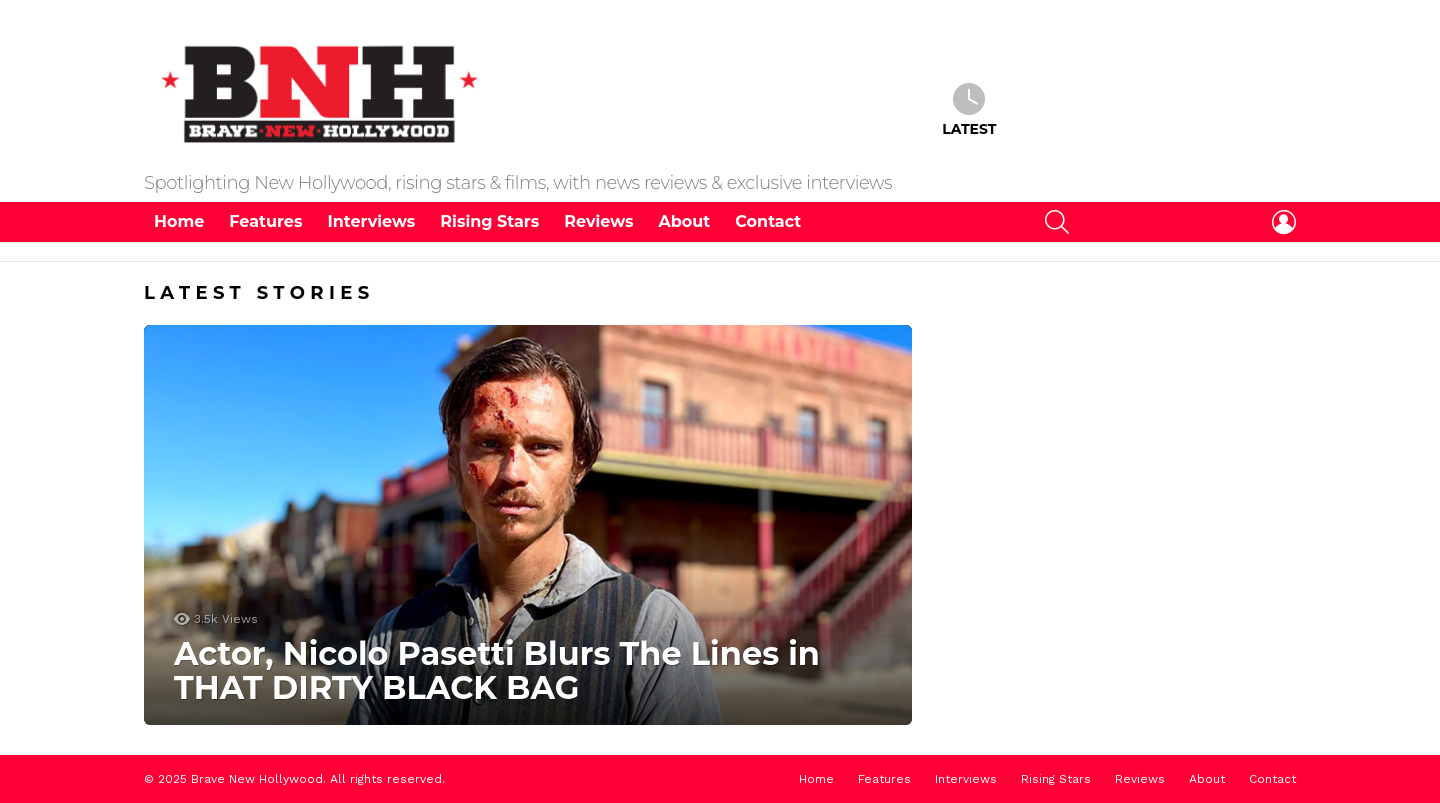 Image resolution: width=1440 pixels, height=803 pixels. Describe the element at coordinates (265, 221) in the screenshot. I see `Features` at that location.